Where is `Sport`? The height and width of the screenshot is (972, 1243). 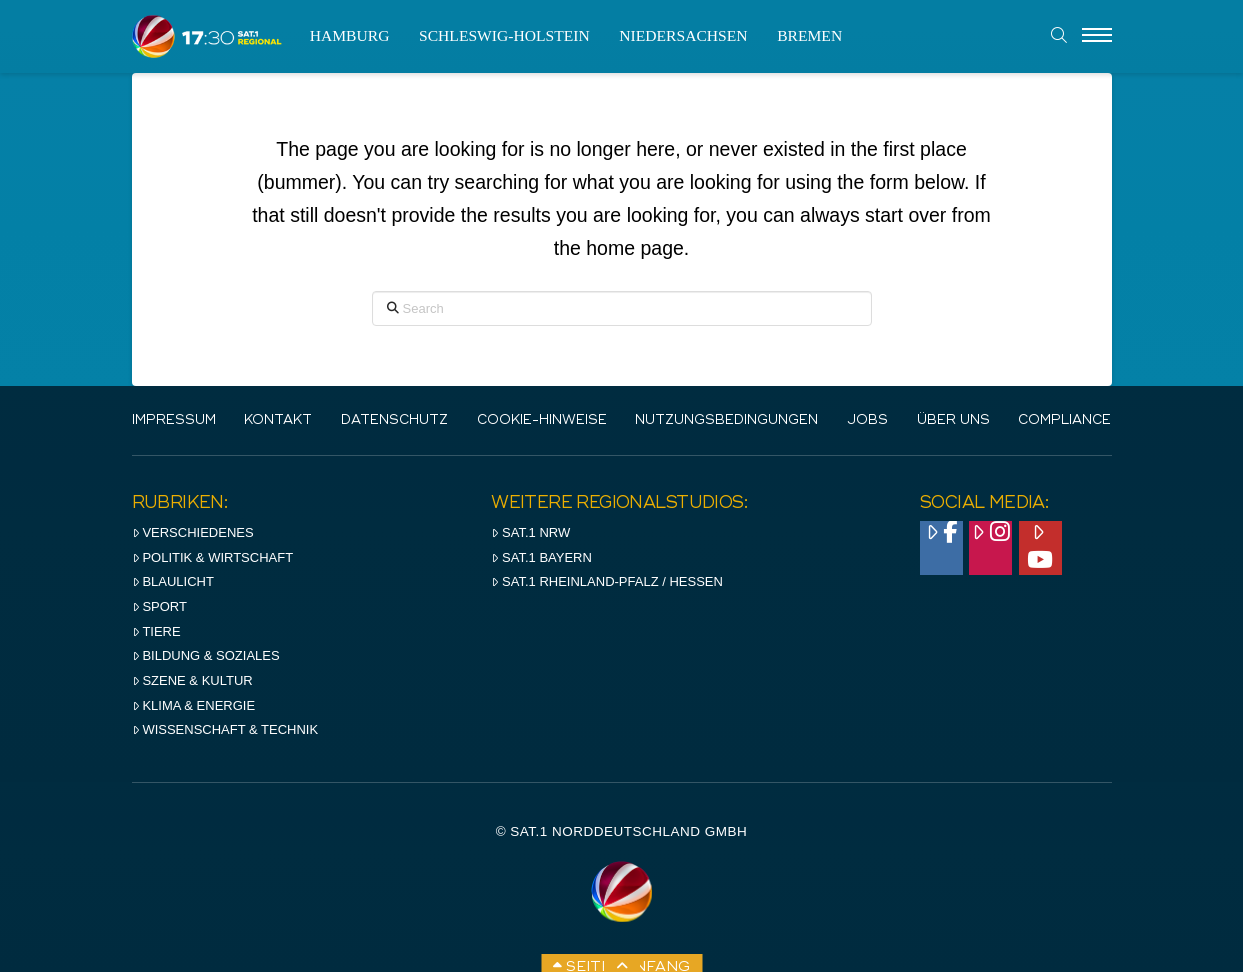
Sport is located at coordinates (159, 606).